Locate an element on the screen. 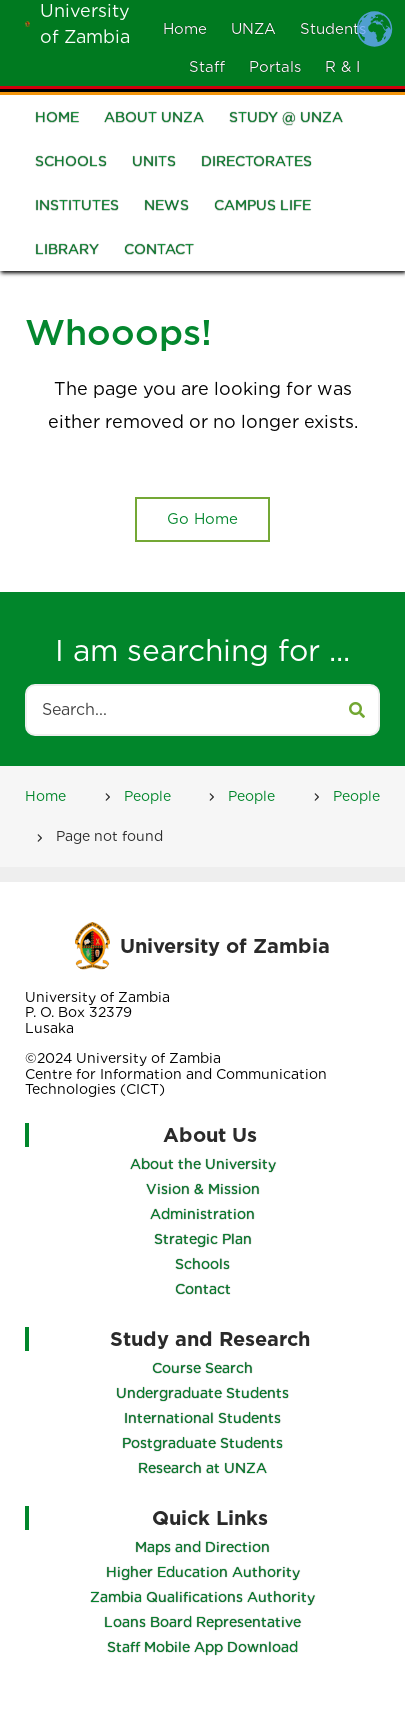  Contact is located at coordinates (159, 253).